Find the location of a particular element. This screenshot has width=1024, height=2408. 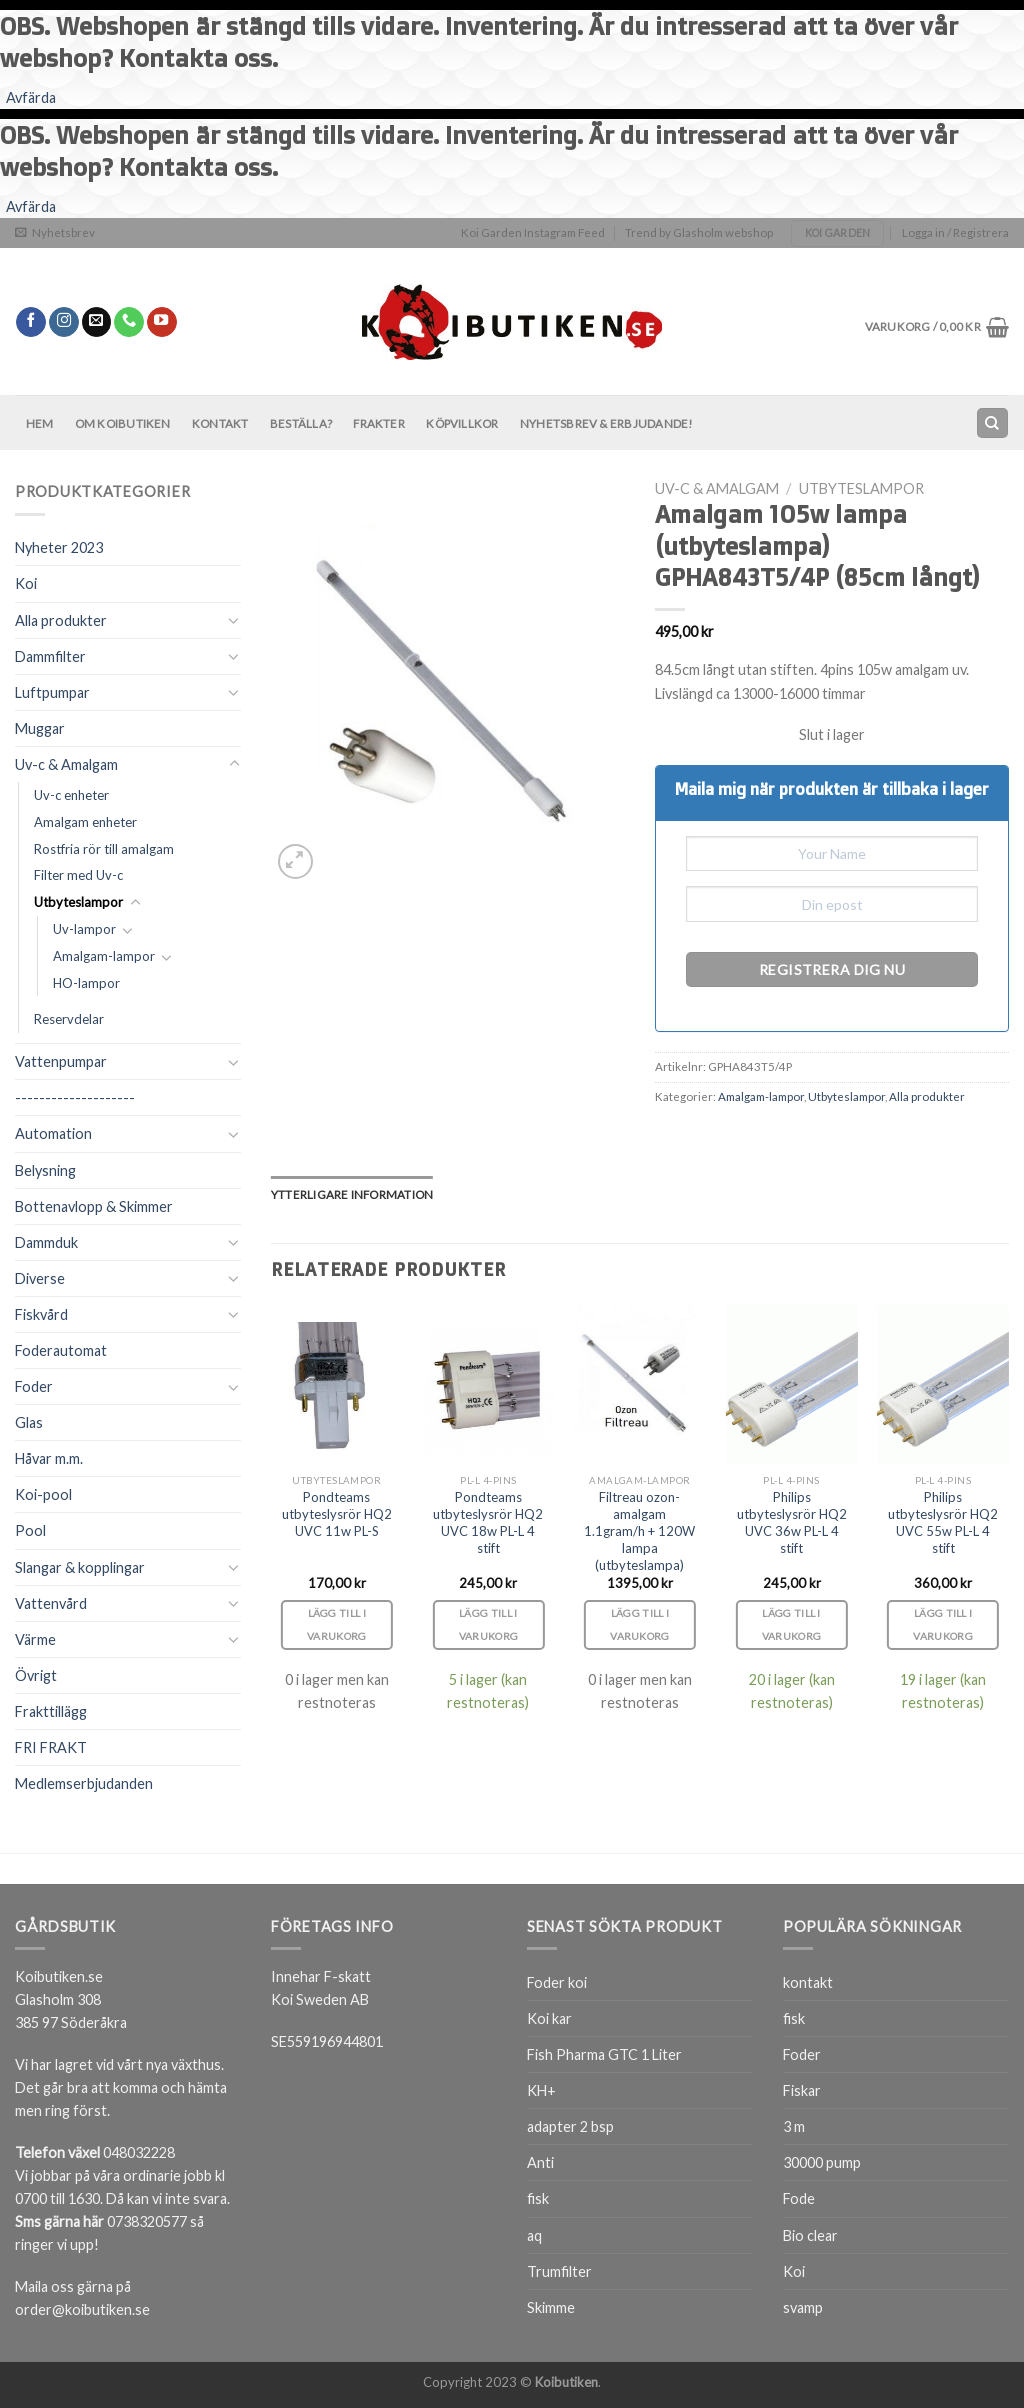

BESTÄLLA? is located at coordinates (301, 423).